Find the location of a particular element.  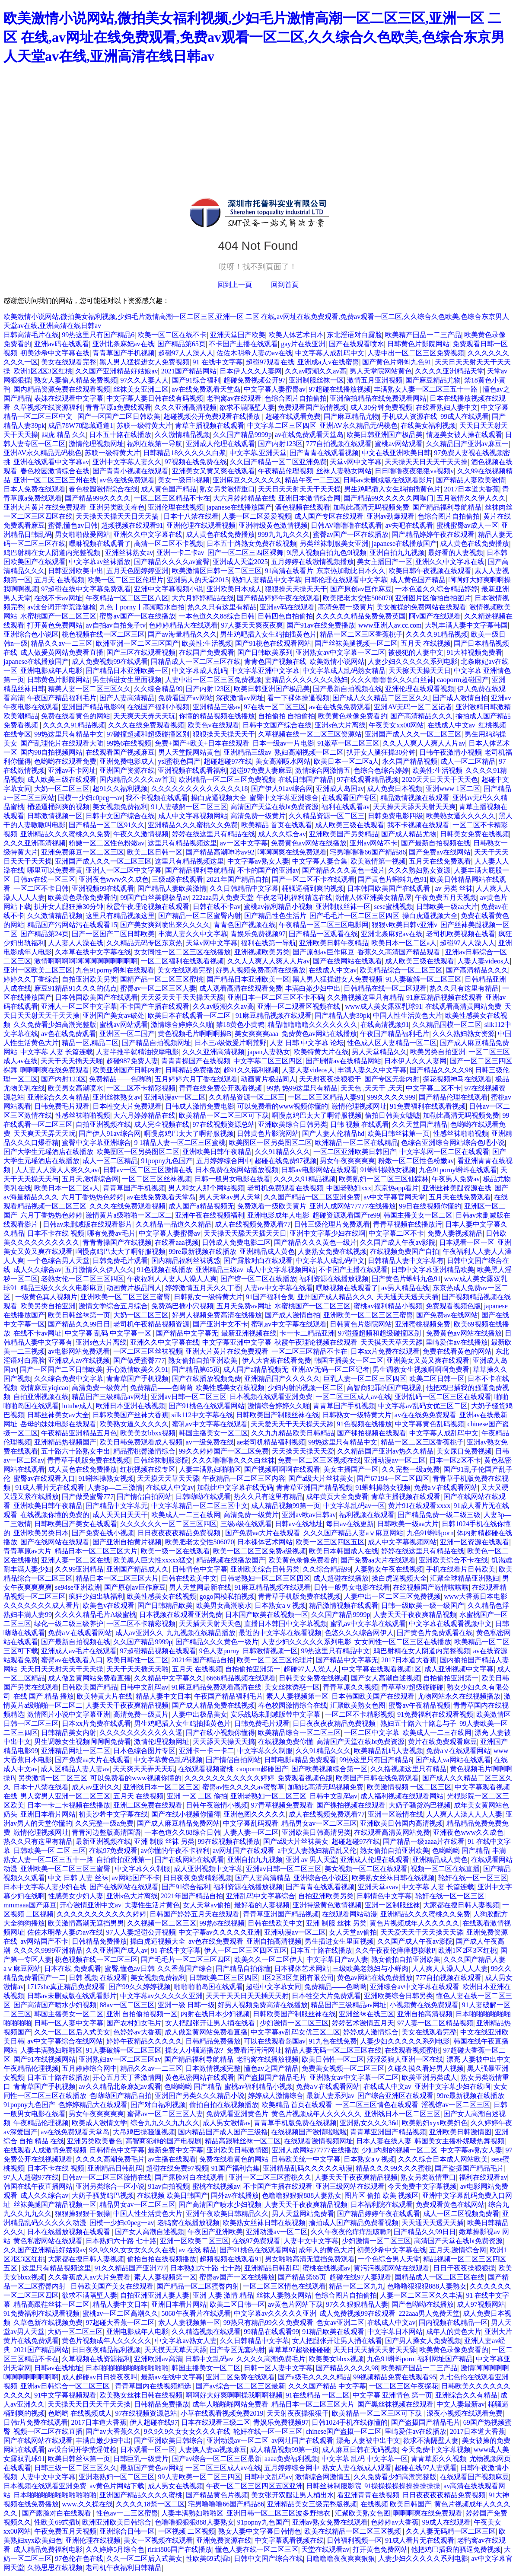

免费在线看黄色的网站 is located at coordinates (75, 716).